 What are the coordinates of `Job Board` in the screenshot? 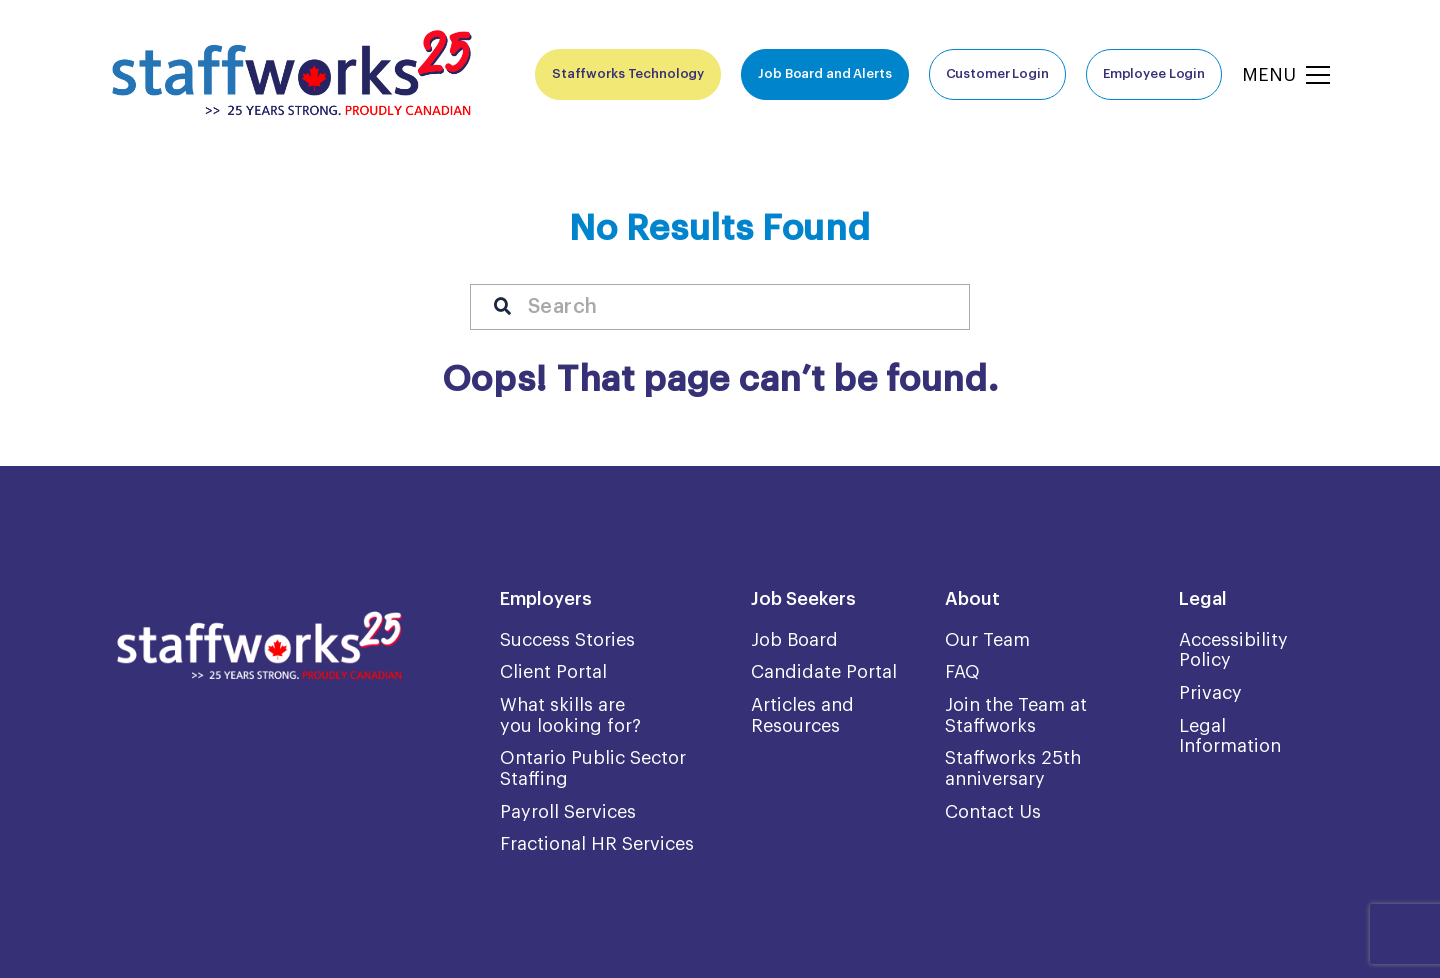 It's located at (794, 640).